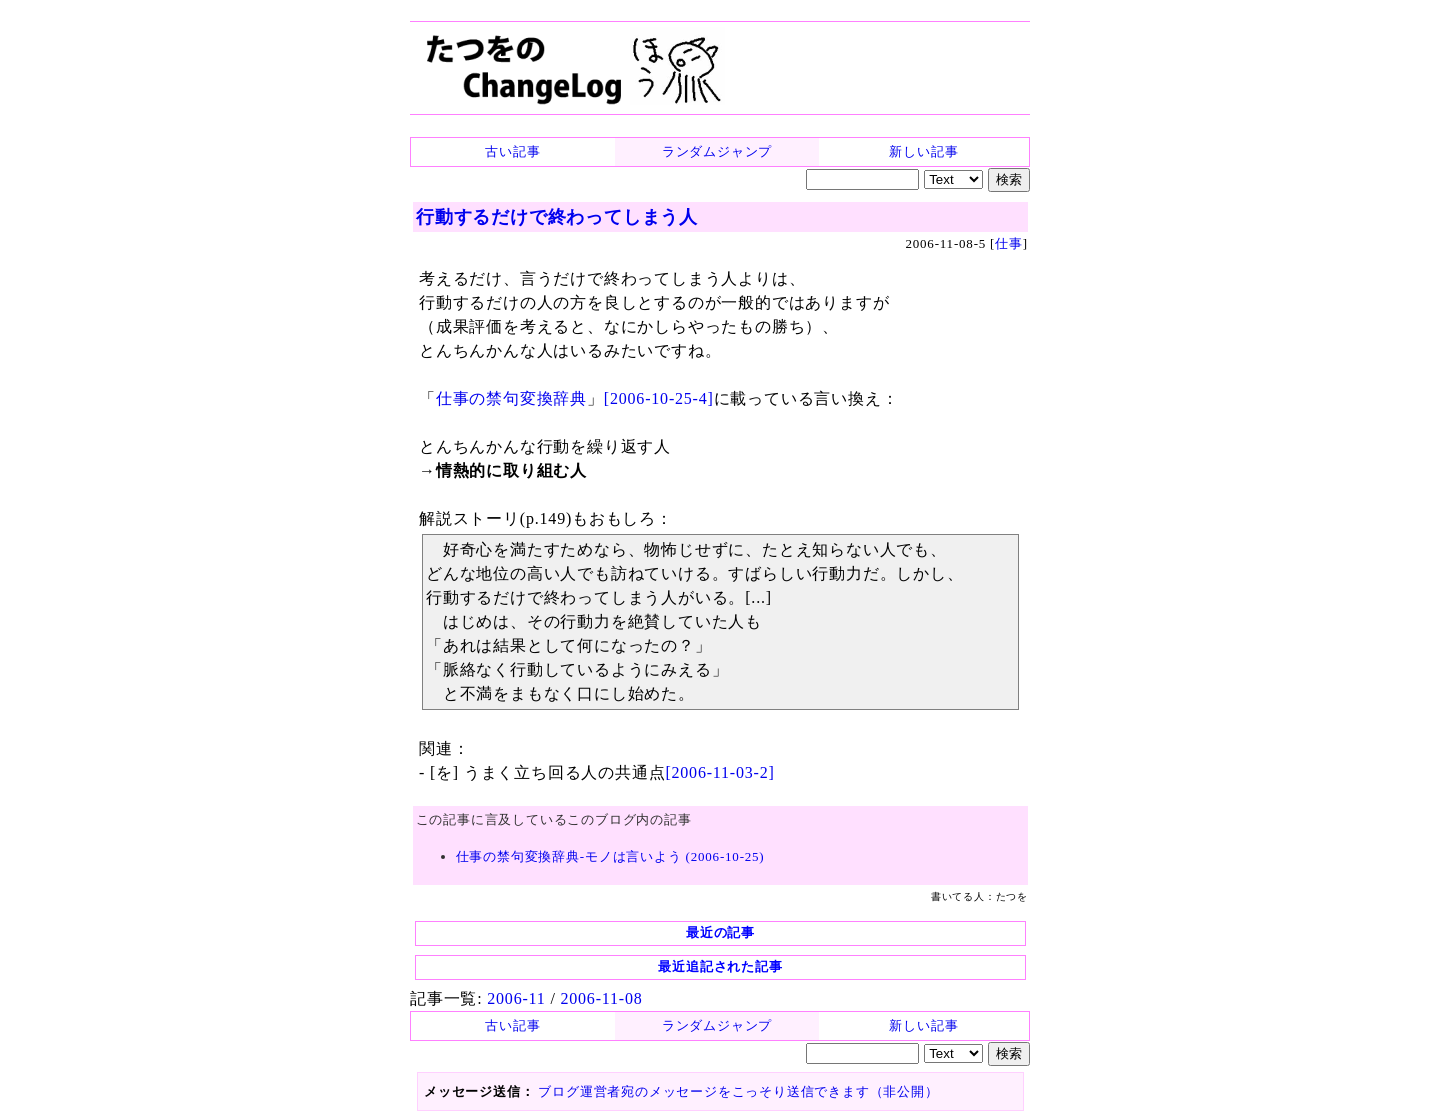 The image size is (1440, 1119). What do you see at coordinates (738, 1091) in the screenshot?
I see `ブログ運営者宛のメッセージをこっそり送信できます（非公開）` at bounding box center [738, 1091].